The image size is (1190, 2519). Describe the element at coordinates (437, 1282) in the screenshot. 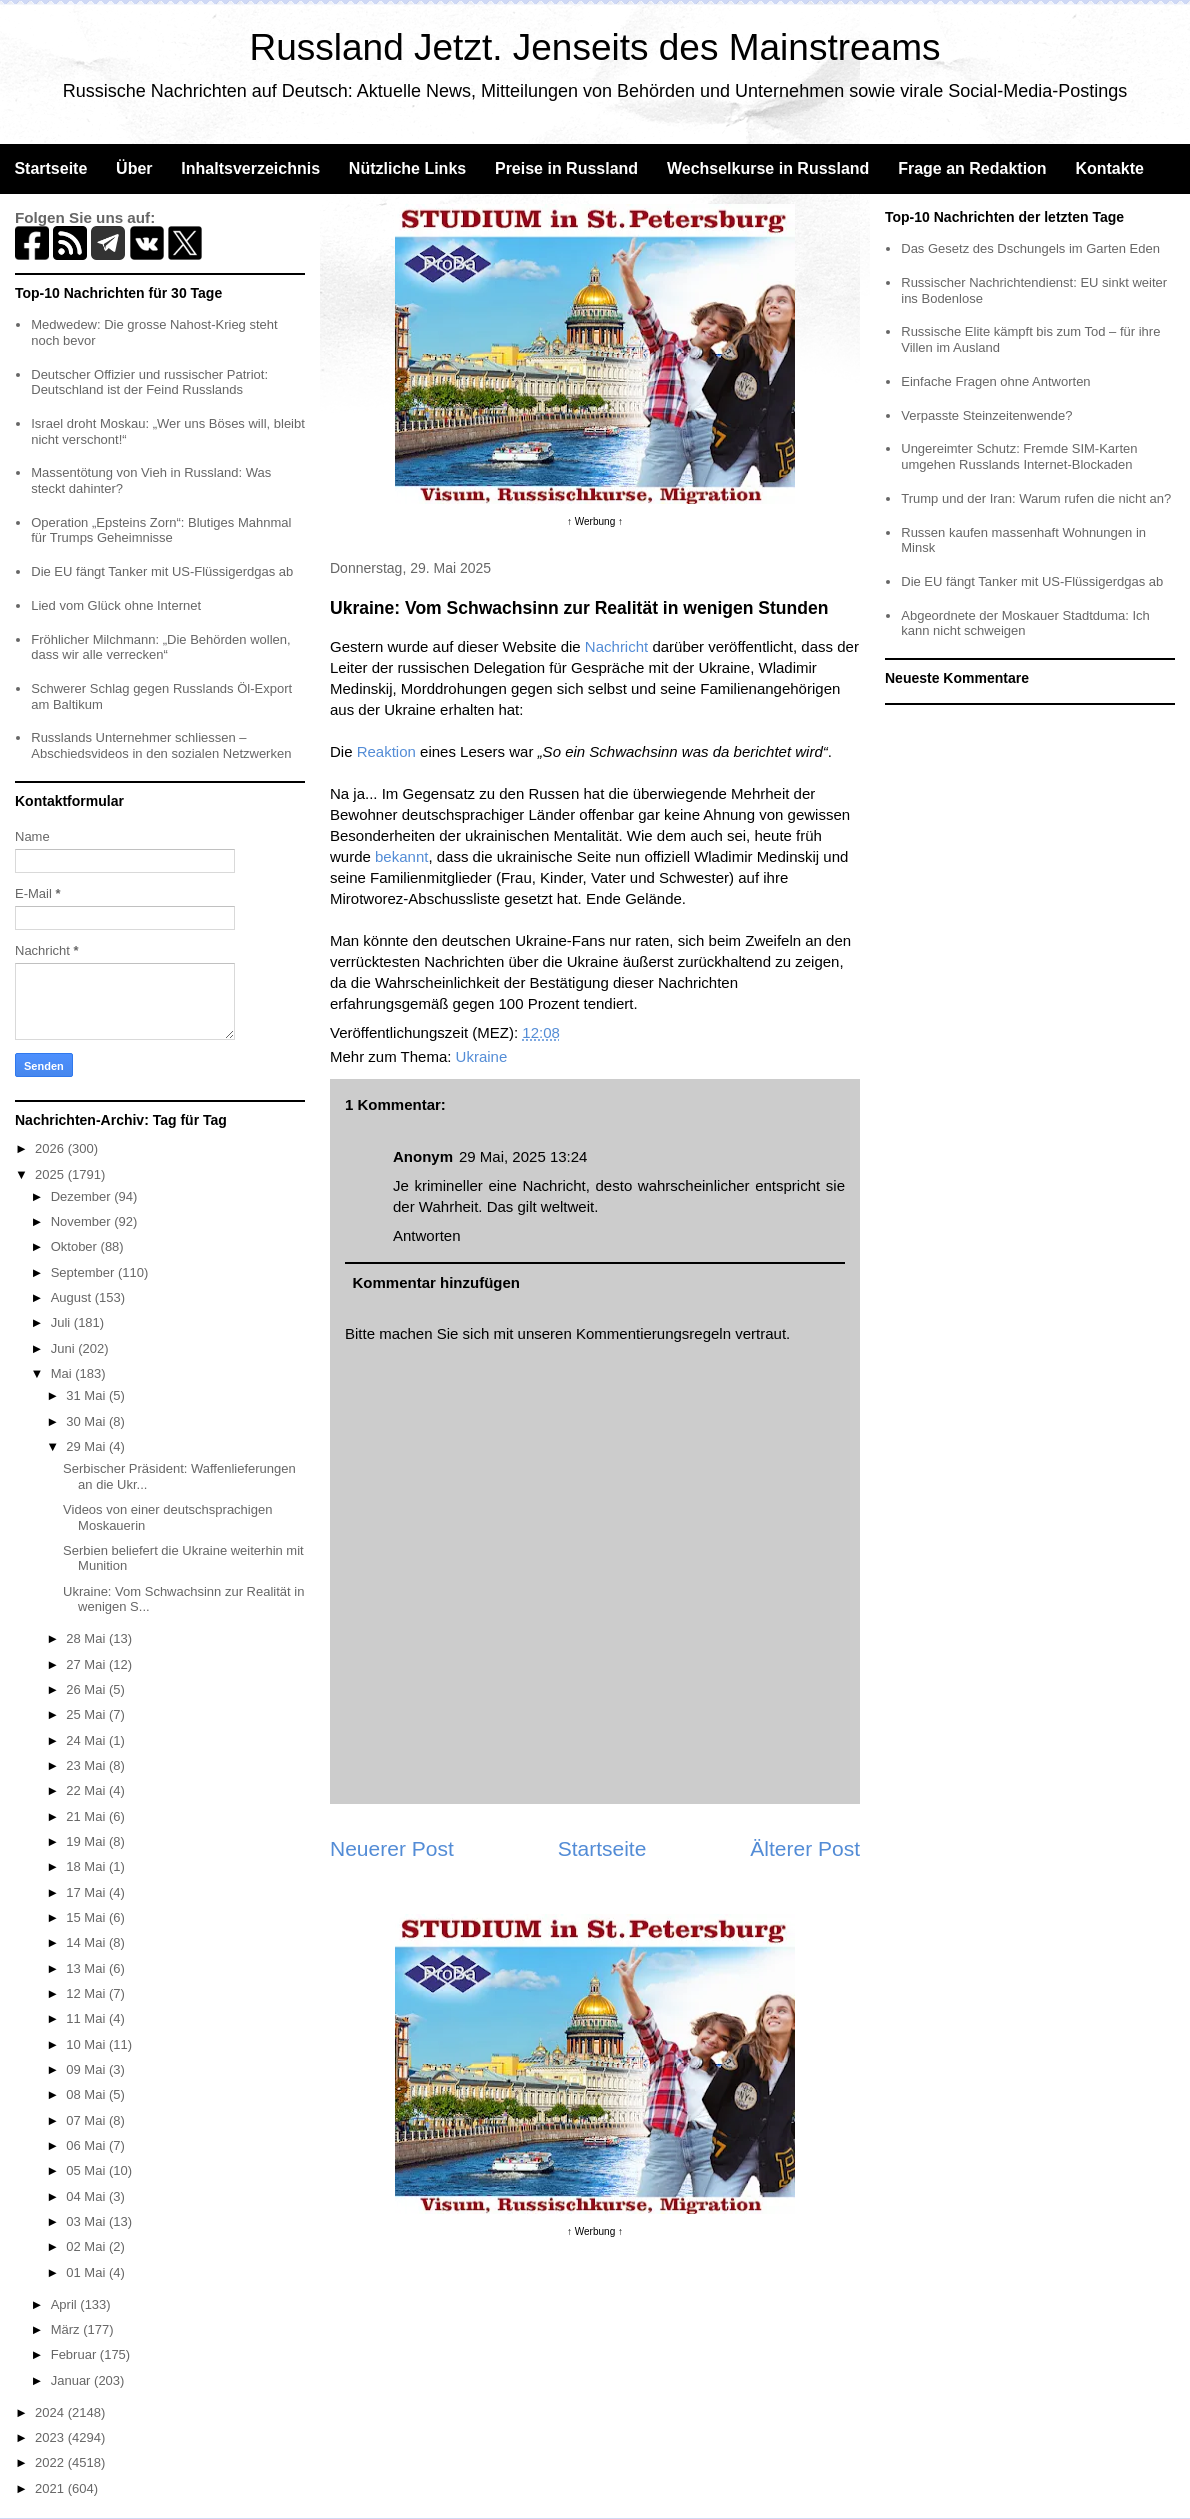

I see `Kommentar hinzufügen` at that location.